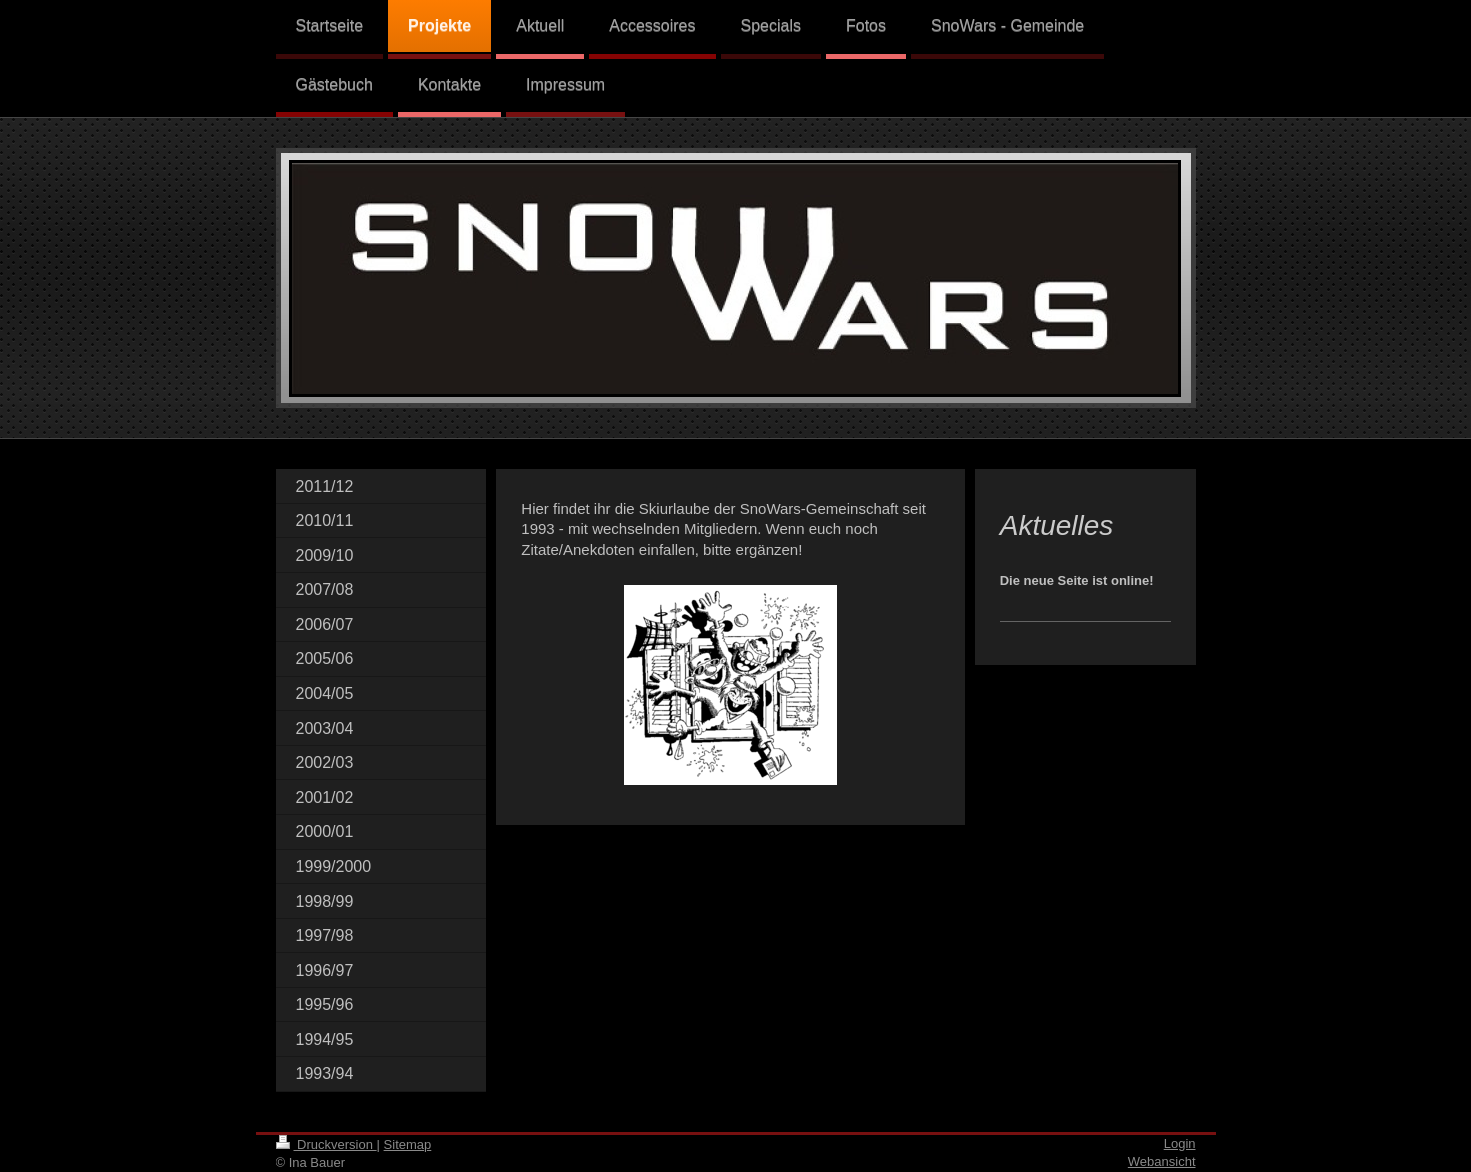 The width and height of the screenshot is (1471, 1172). I want to click on Login, so click(1180, 1143).